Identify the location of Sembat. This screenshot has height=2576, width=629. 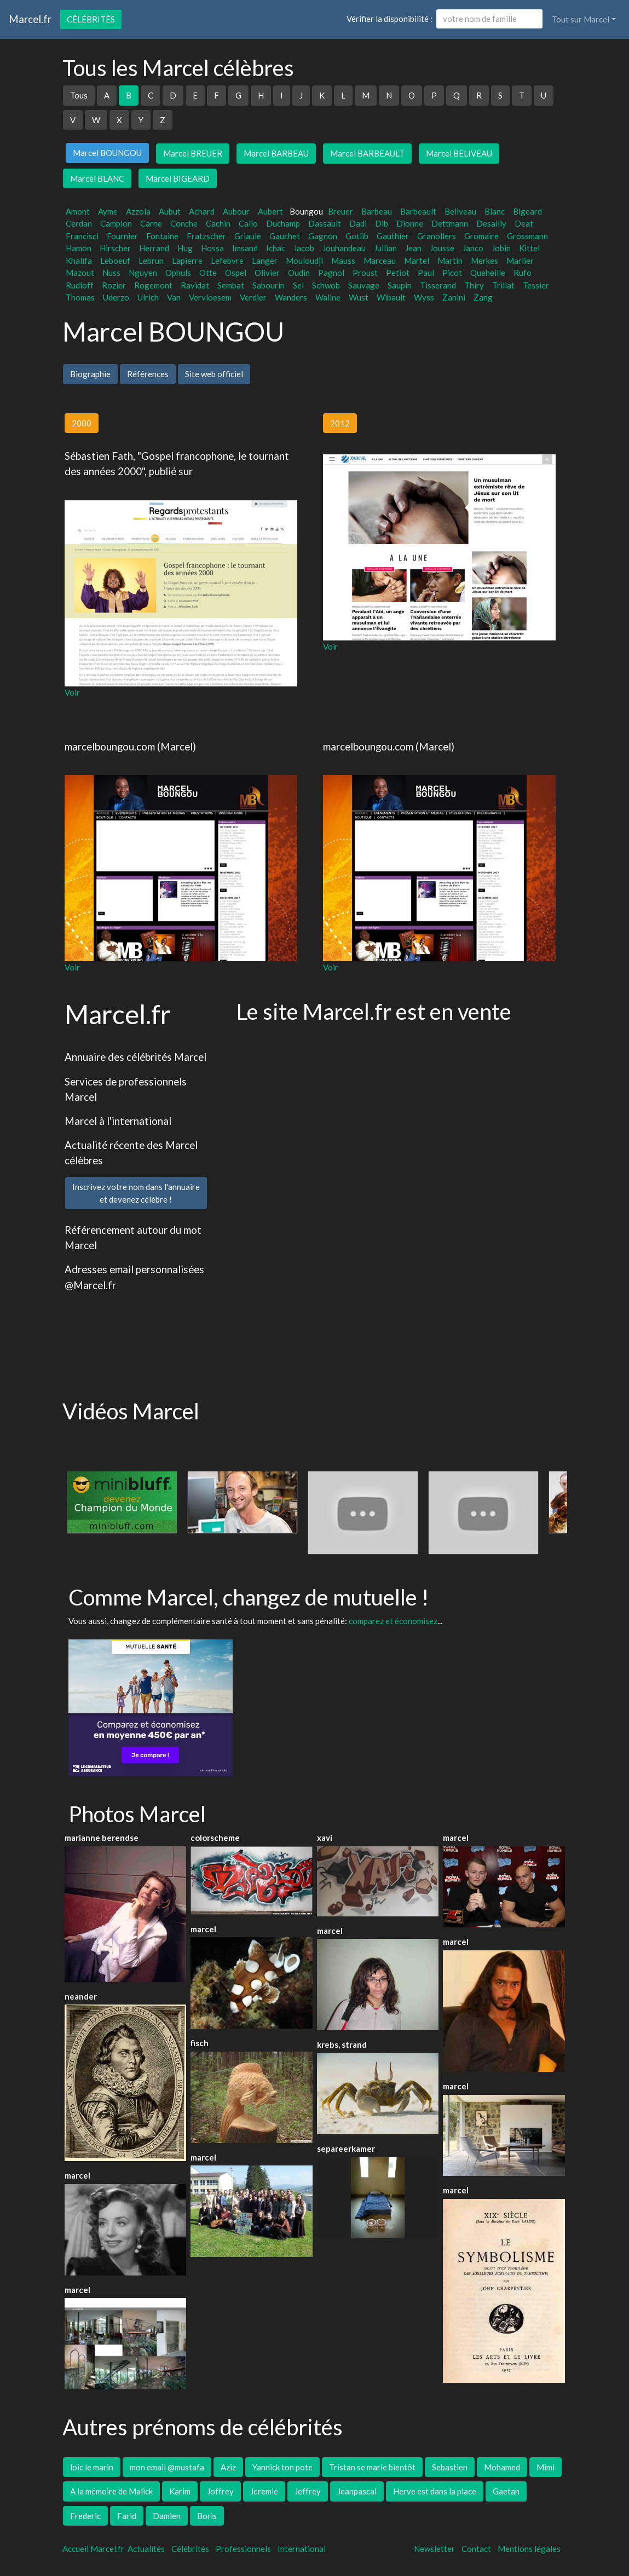
(230, 285).